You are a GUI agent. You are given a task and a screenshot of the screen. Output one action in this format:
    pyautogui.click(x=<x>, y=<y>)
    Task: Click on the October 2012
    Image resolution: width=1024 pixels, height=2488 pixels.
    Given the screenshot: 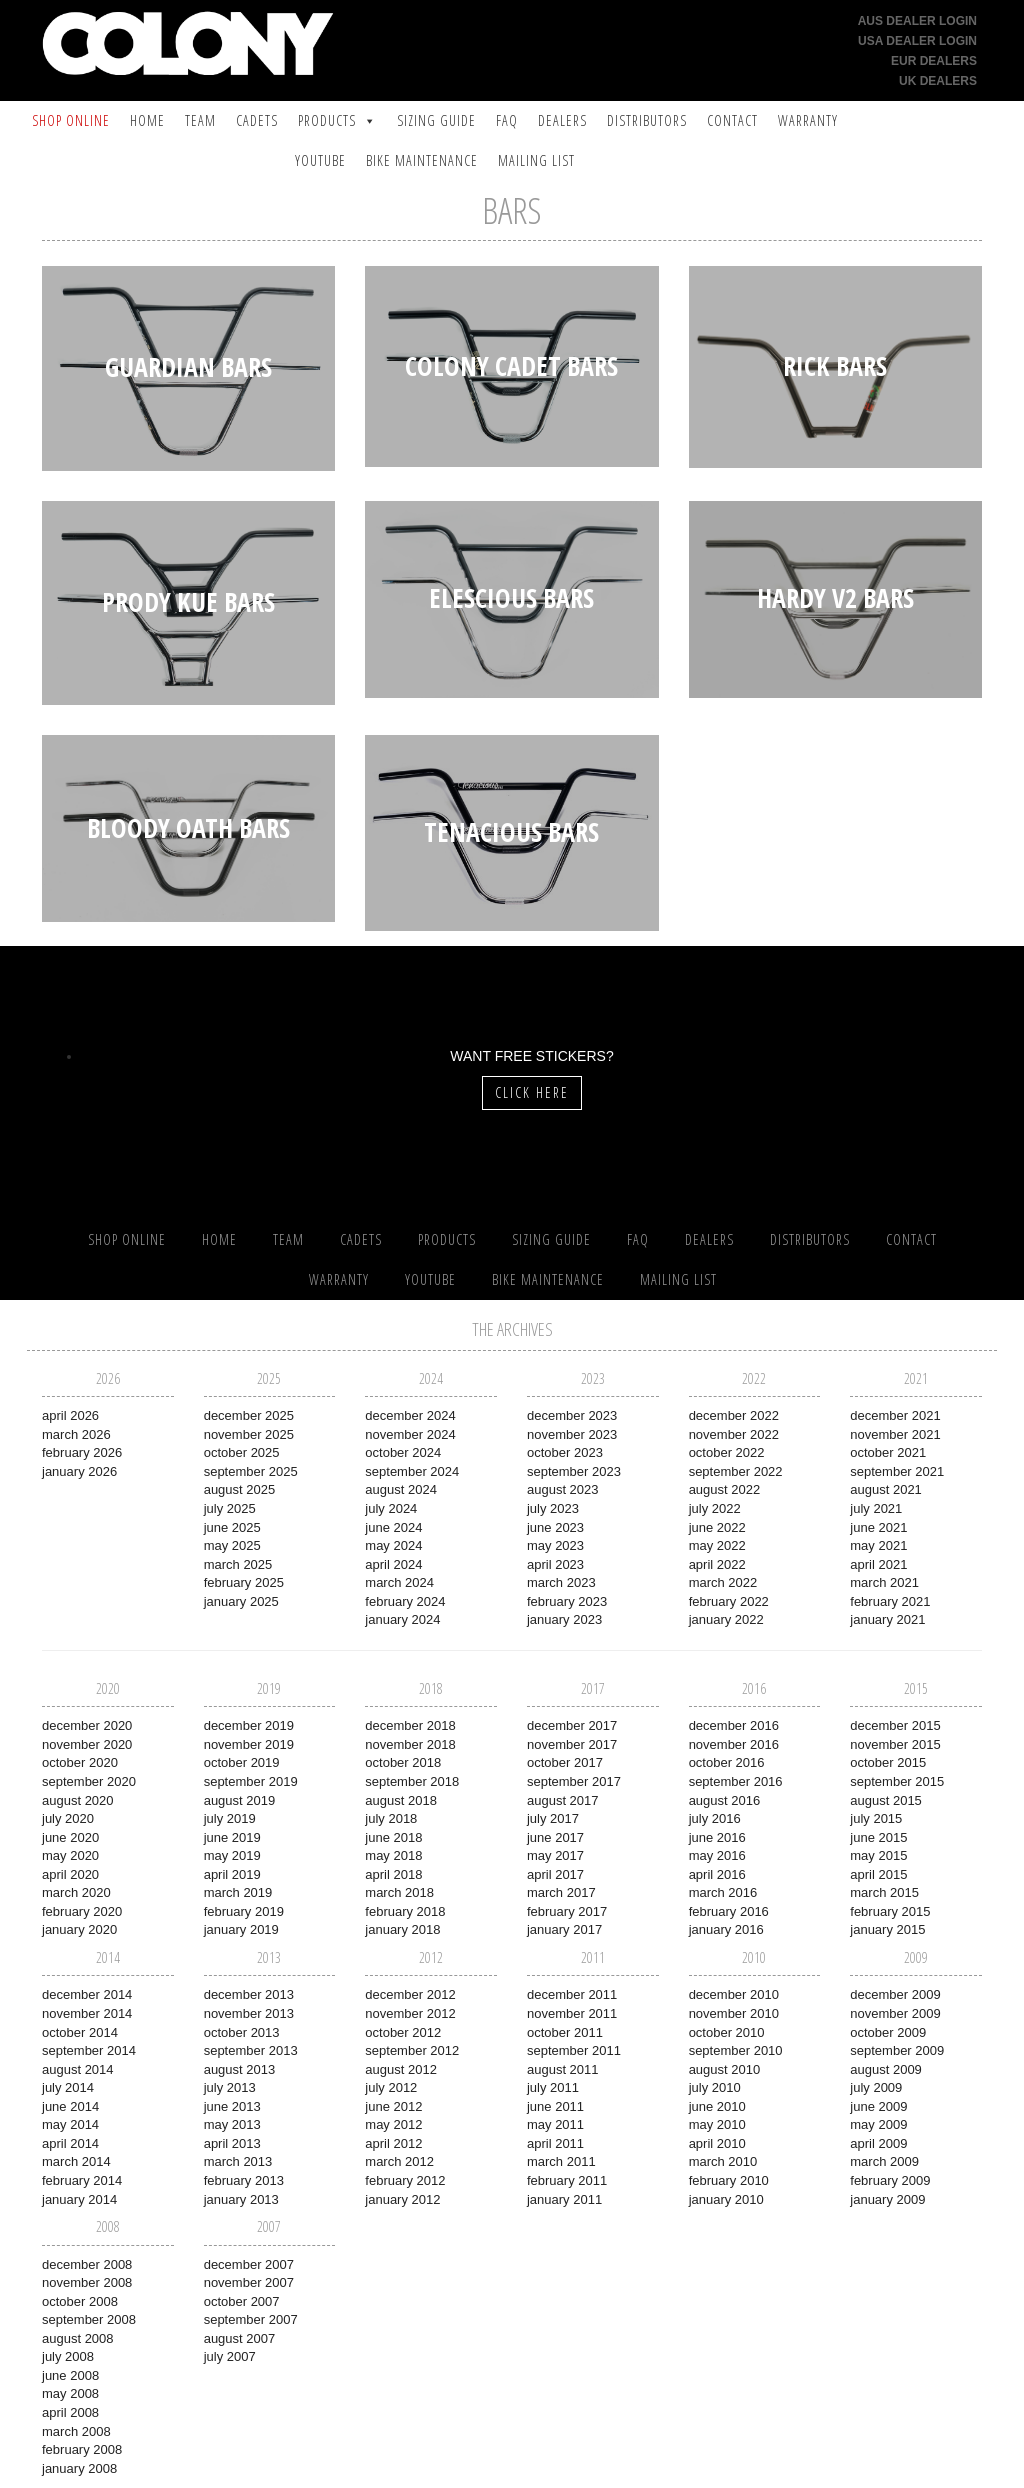 What is the action you would take?
    pyautogui.click(x=403, y=2032)
    